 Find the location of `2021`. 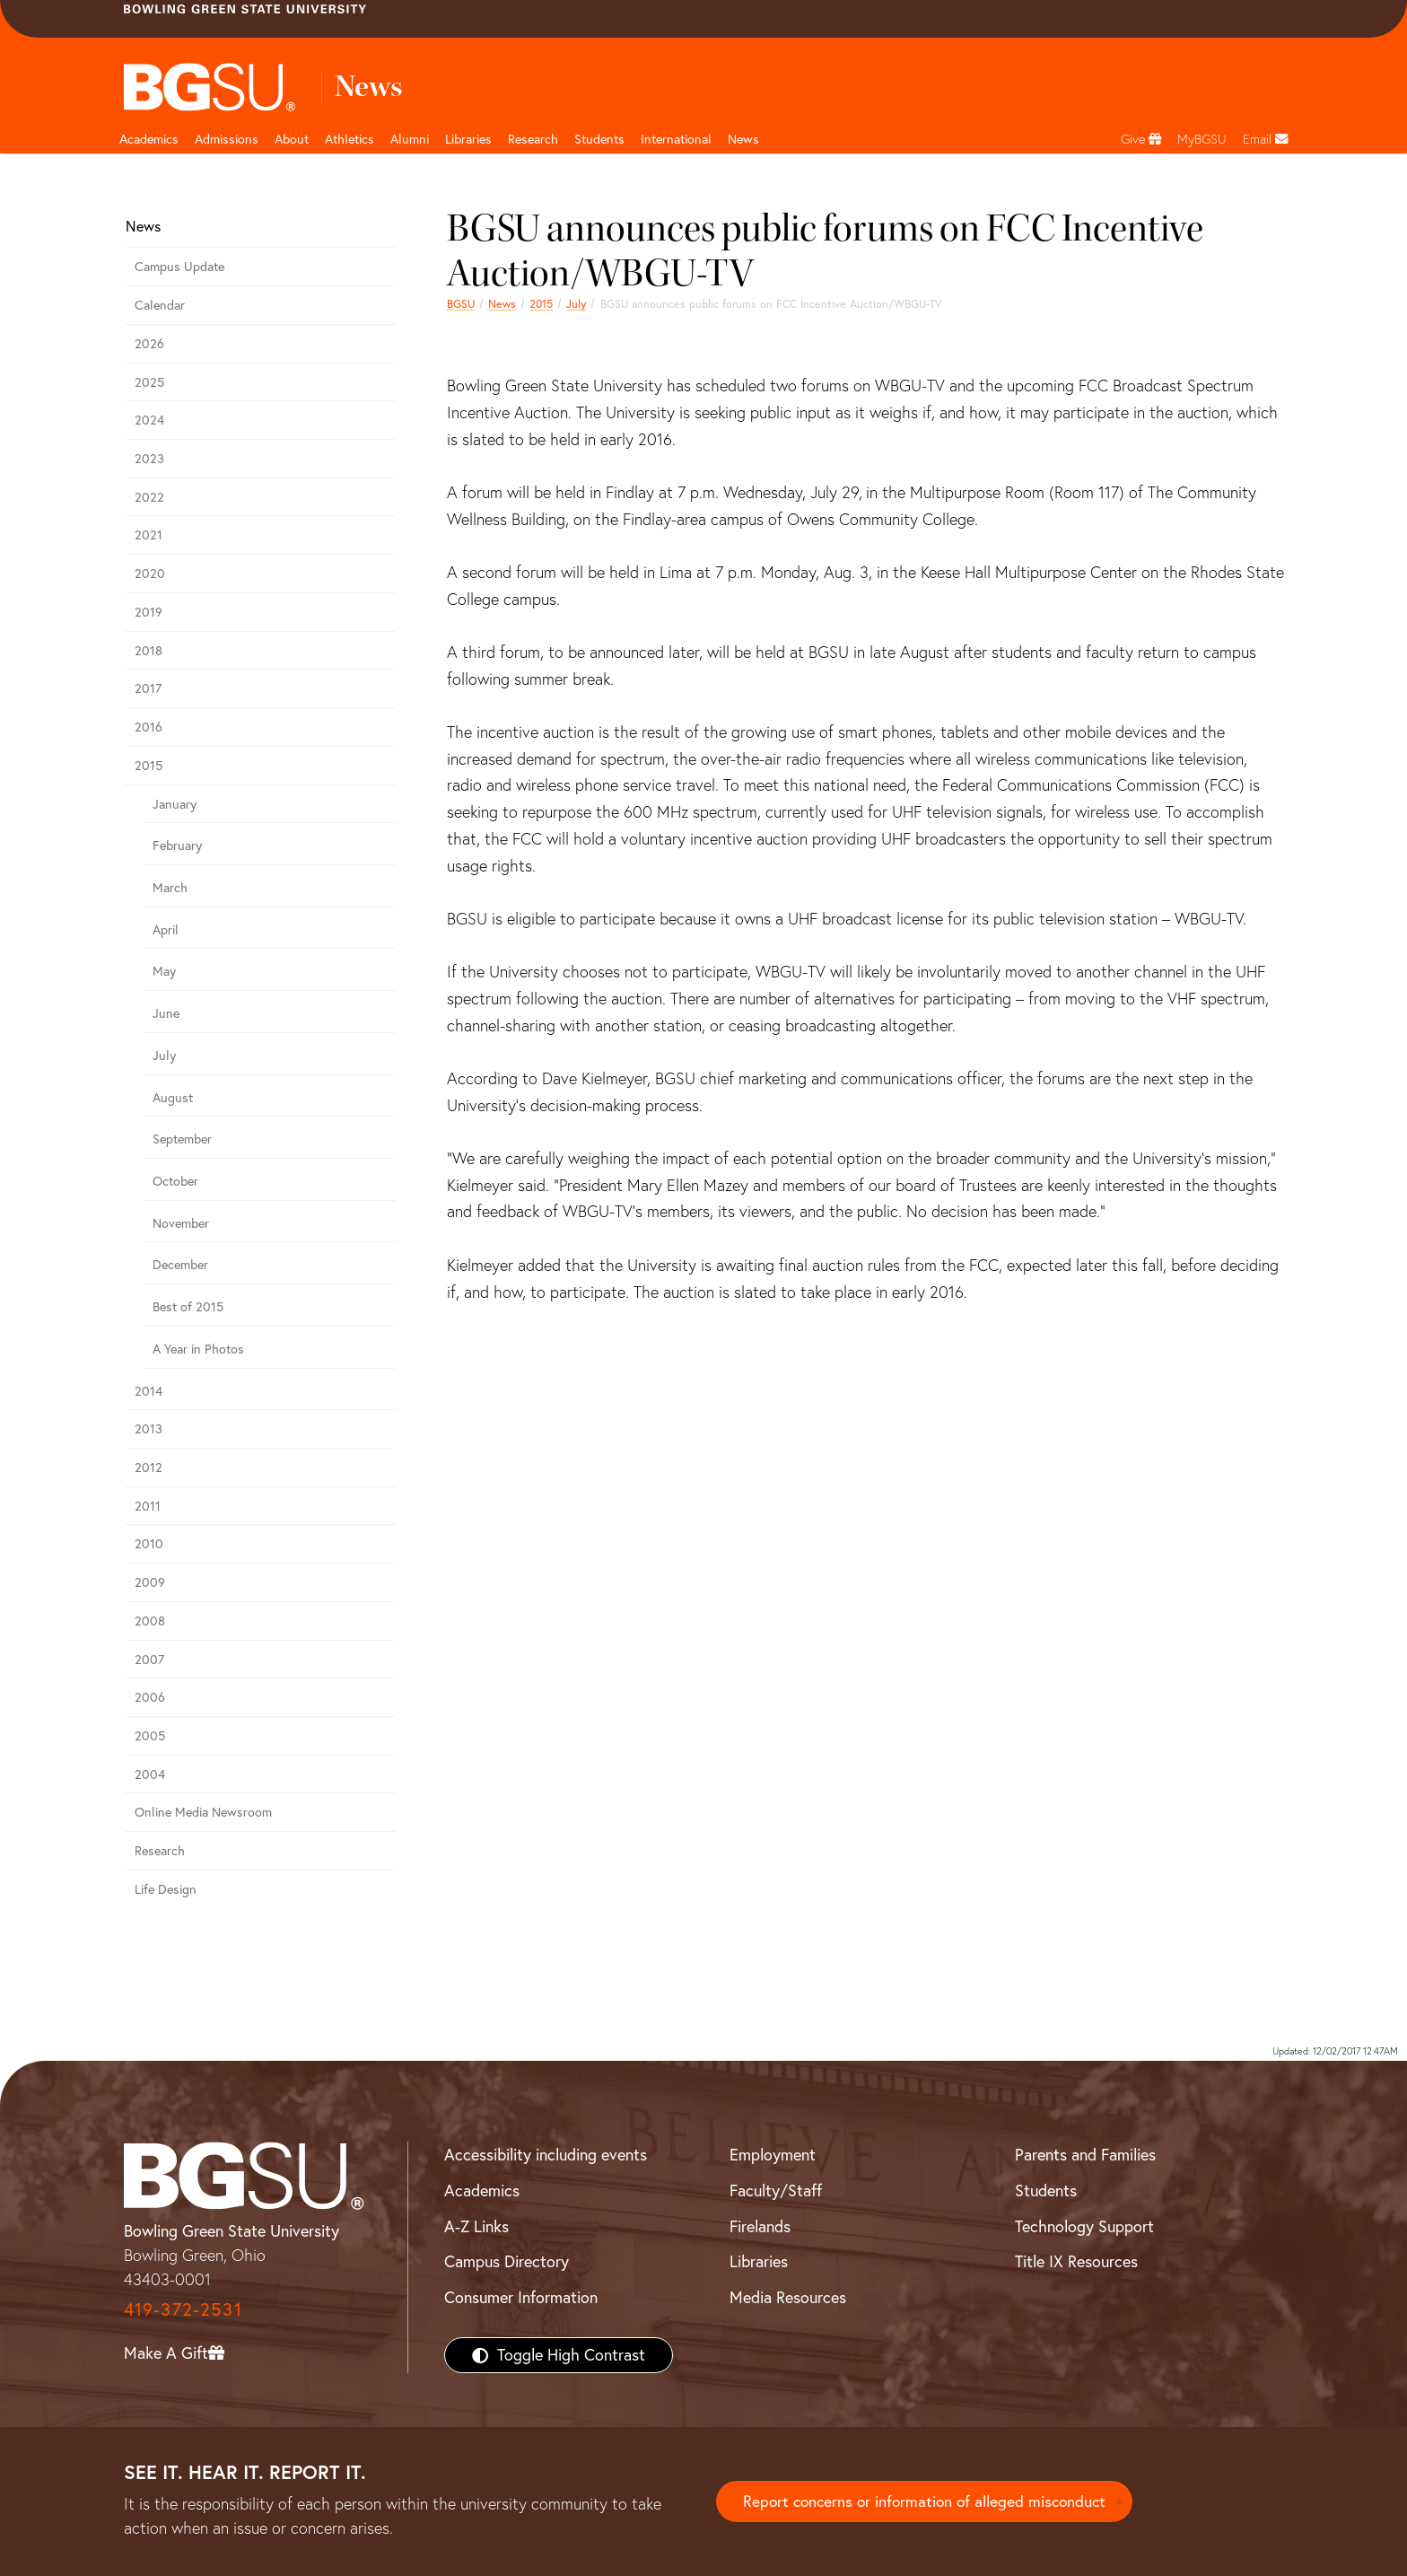

2021 is located at coordinates (148, 535).